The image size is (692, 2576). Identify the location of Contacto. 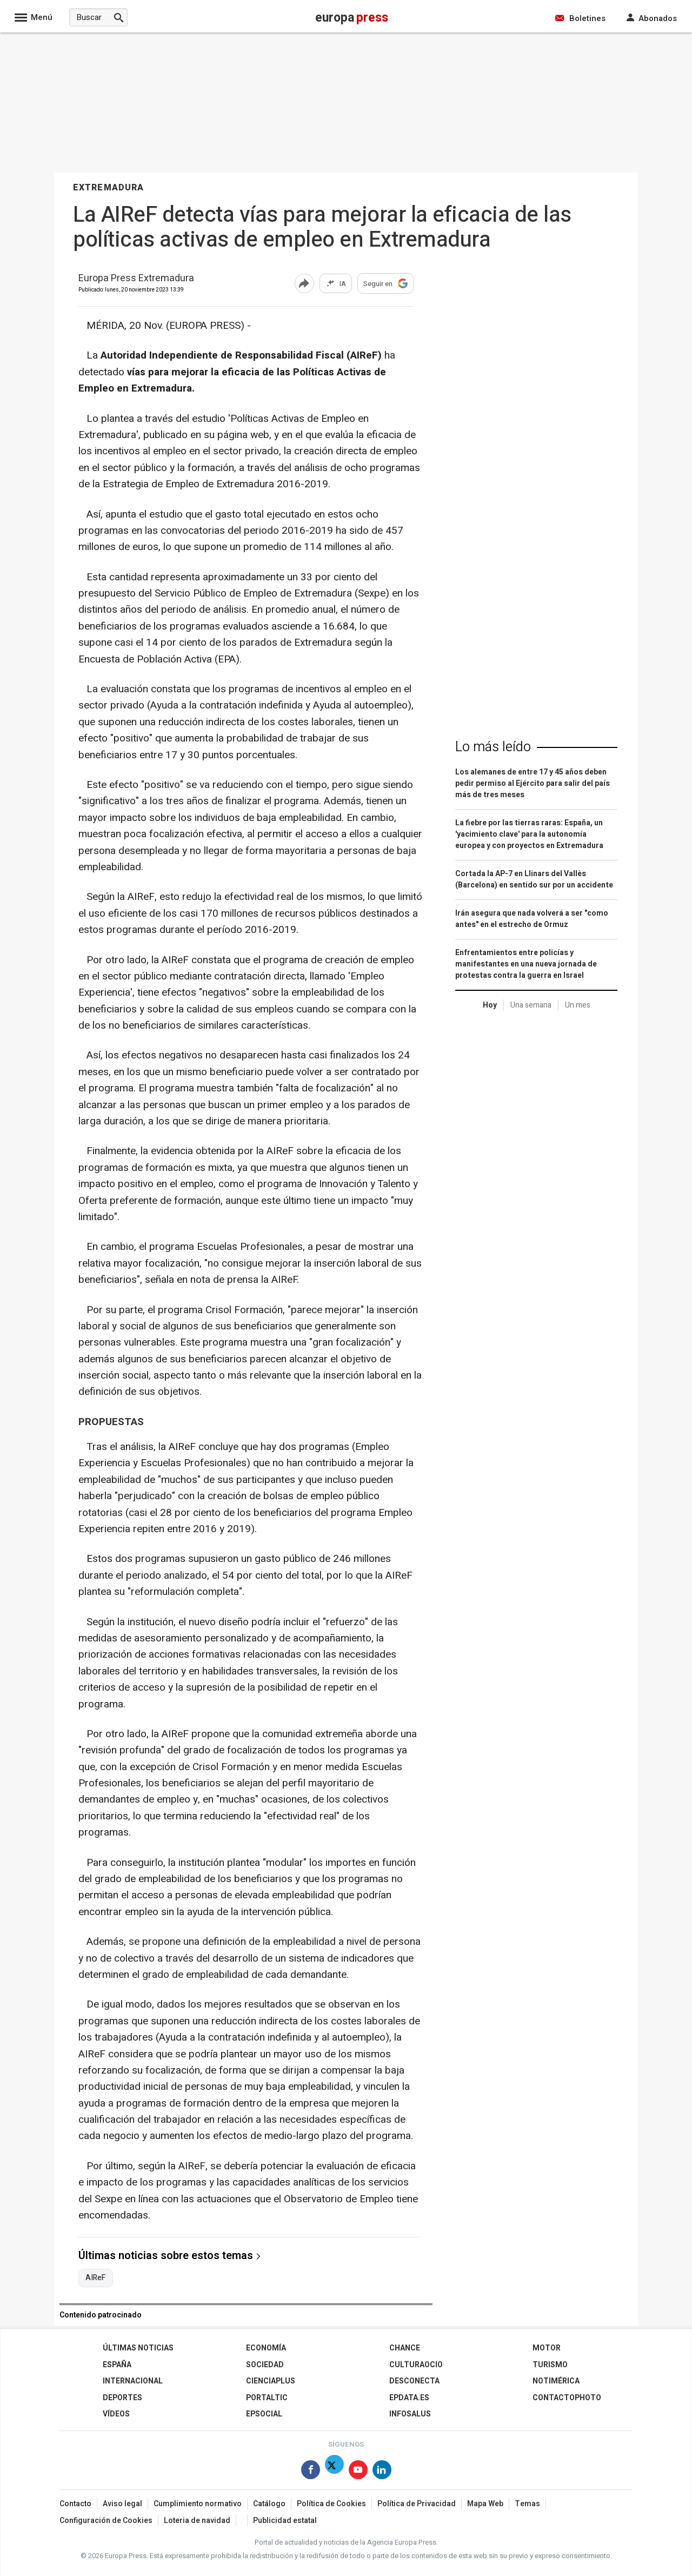
(75, 2503).